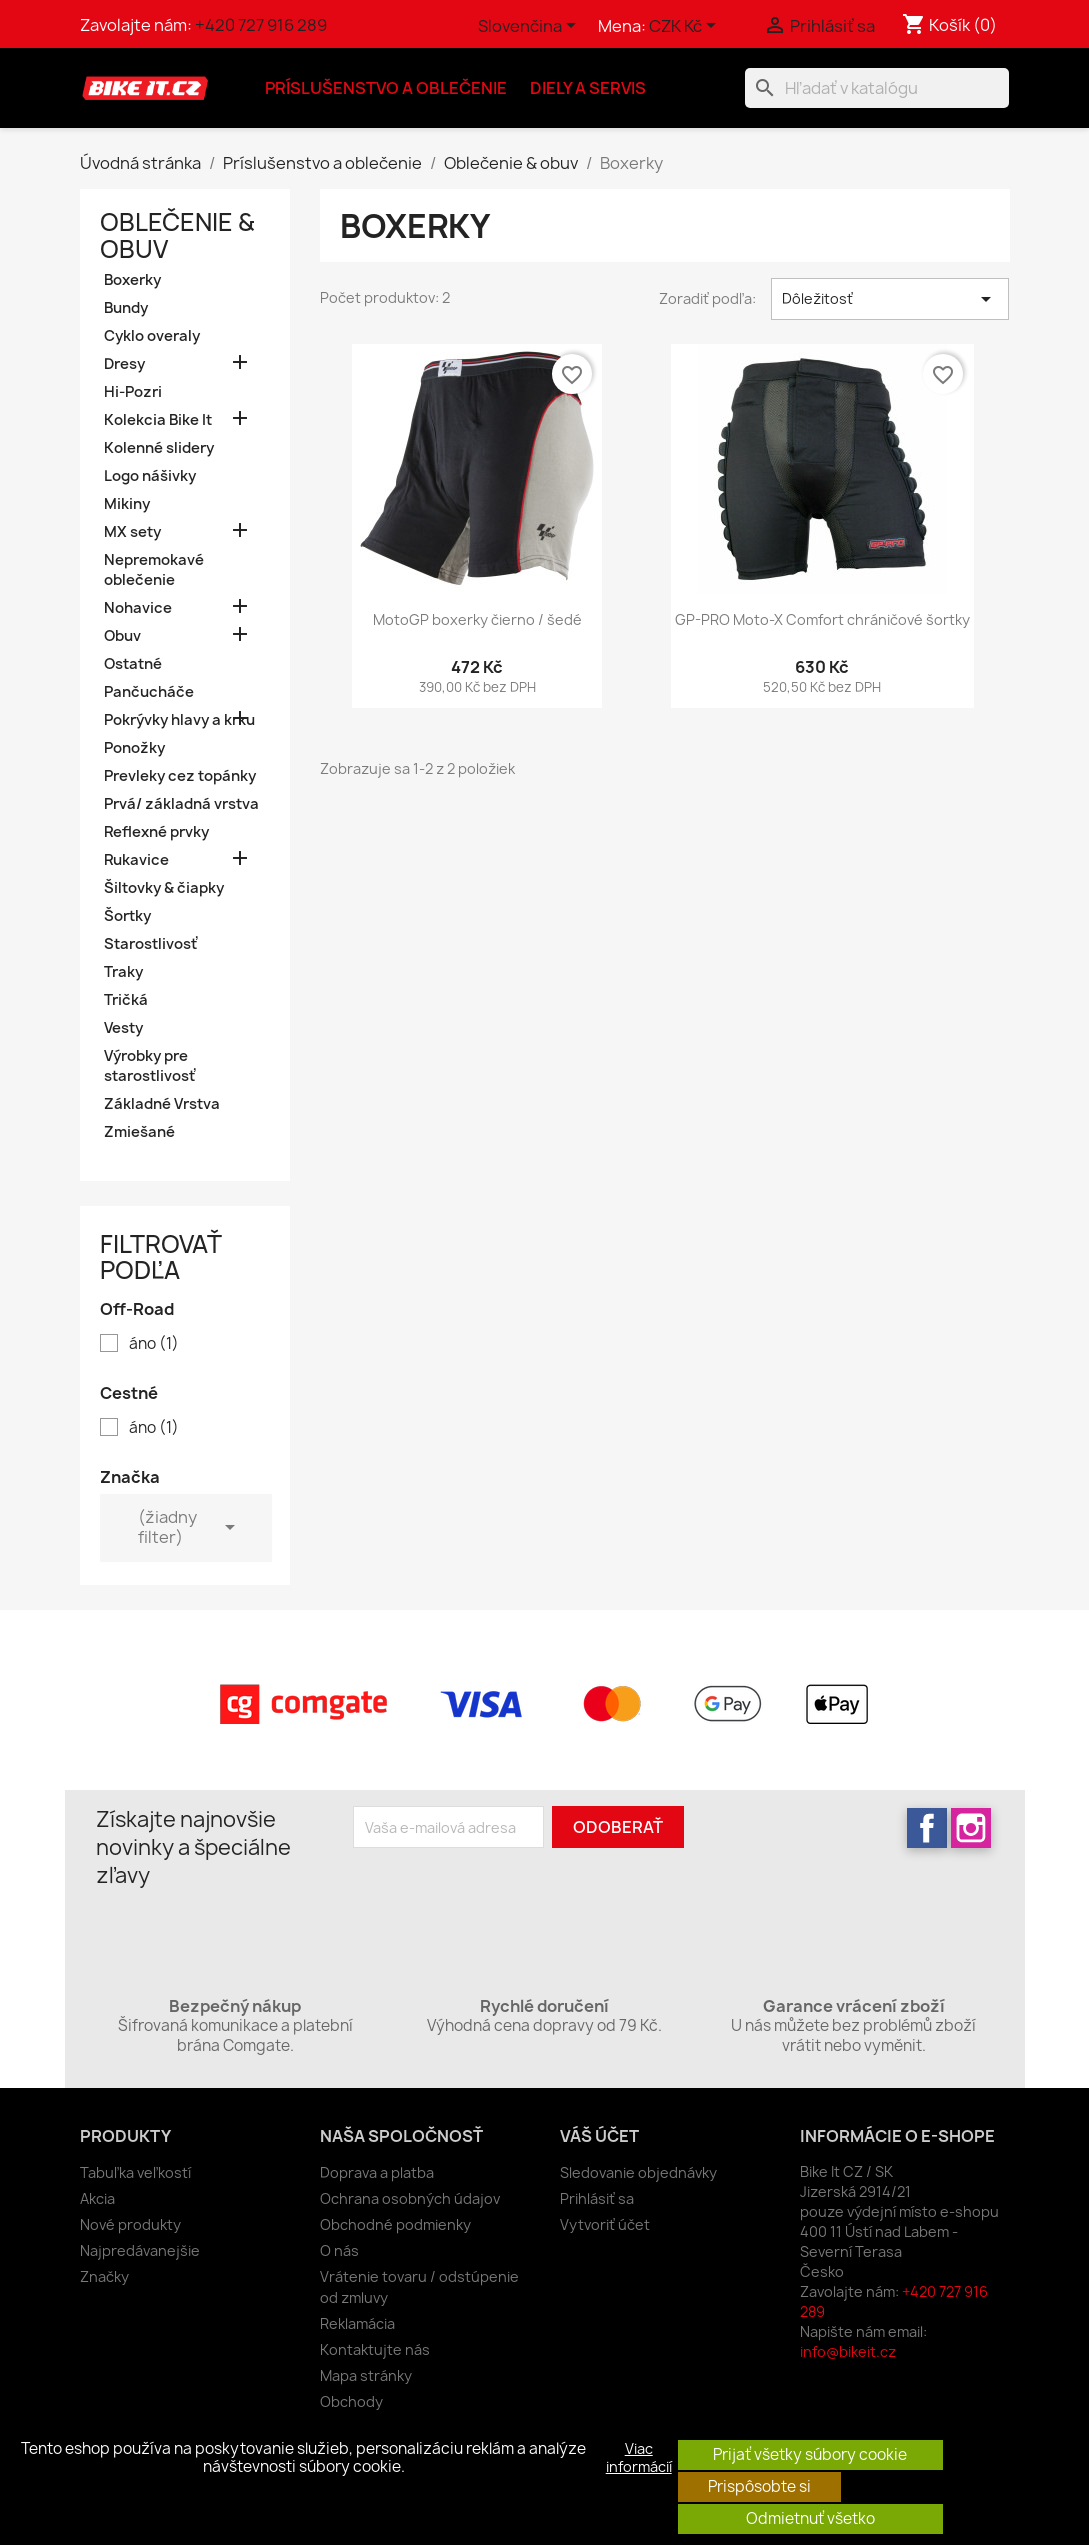 Image resolution: width=1089 pixels, height=2545 pixels. What do you see at coordinates (123, 1028) in the screenshot?
I see `Vesty` at bounding box center [123, 1028].